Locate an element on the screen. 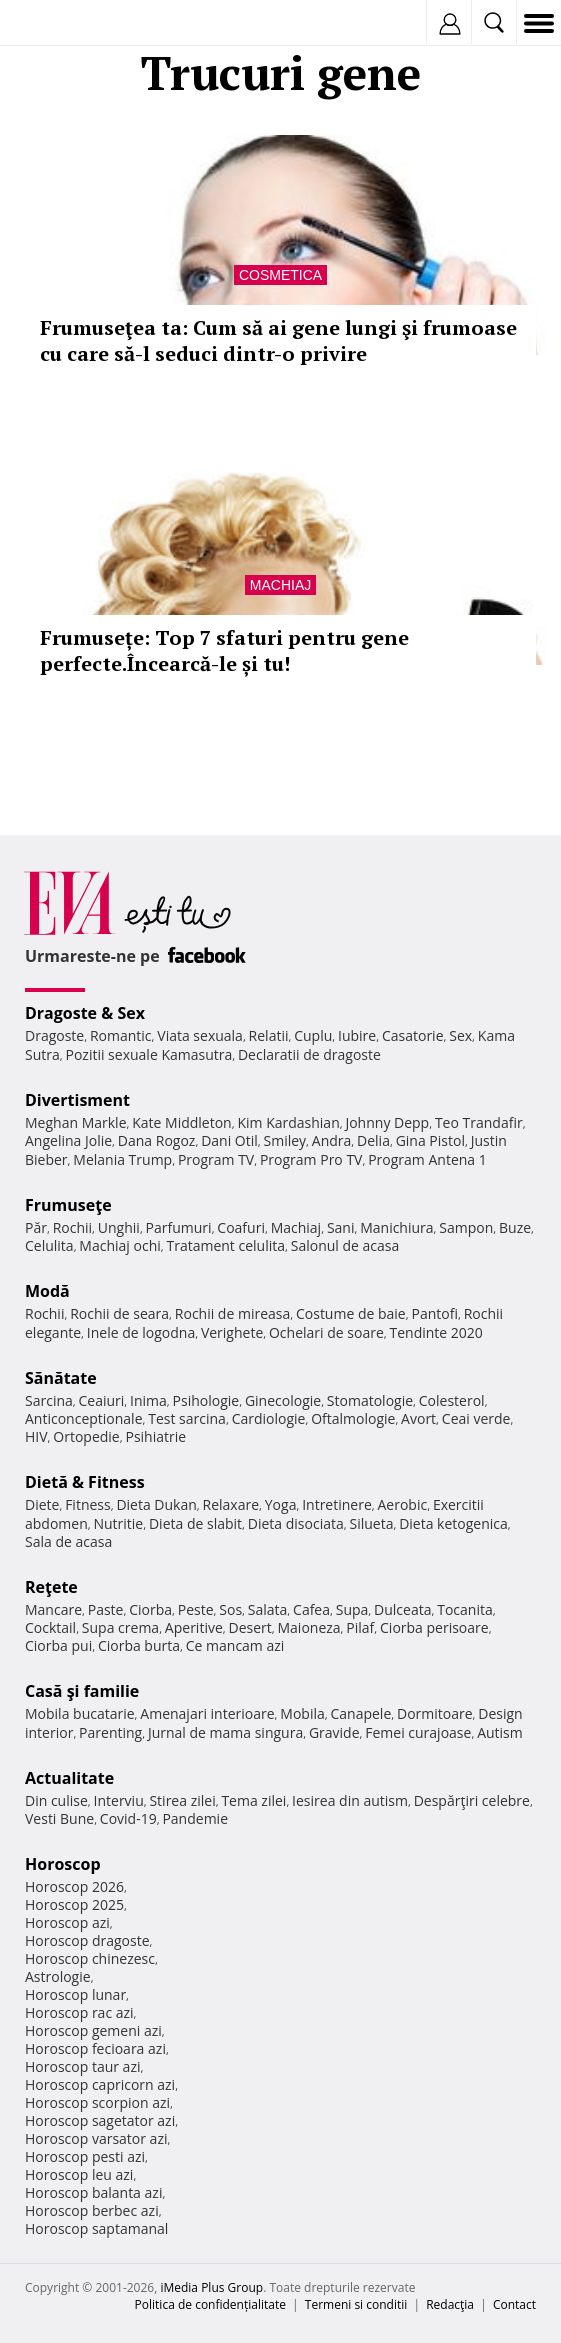 This screenshot has height=2343, width=561. Ginecologie is located at coordinates (283, 1400).